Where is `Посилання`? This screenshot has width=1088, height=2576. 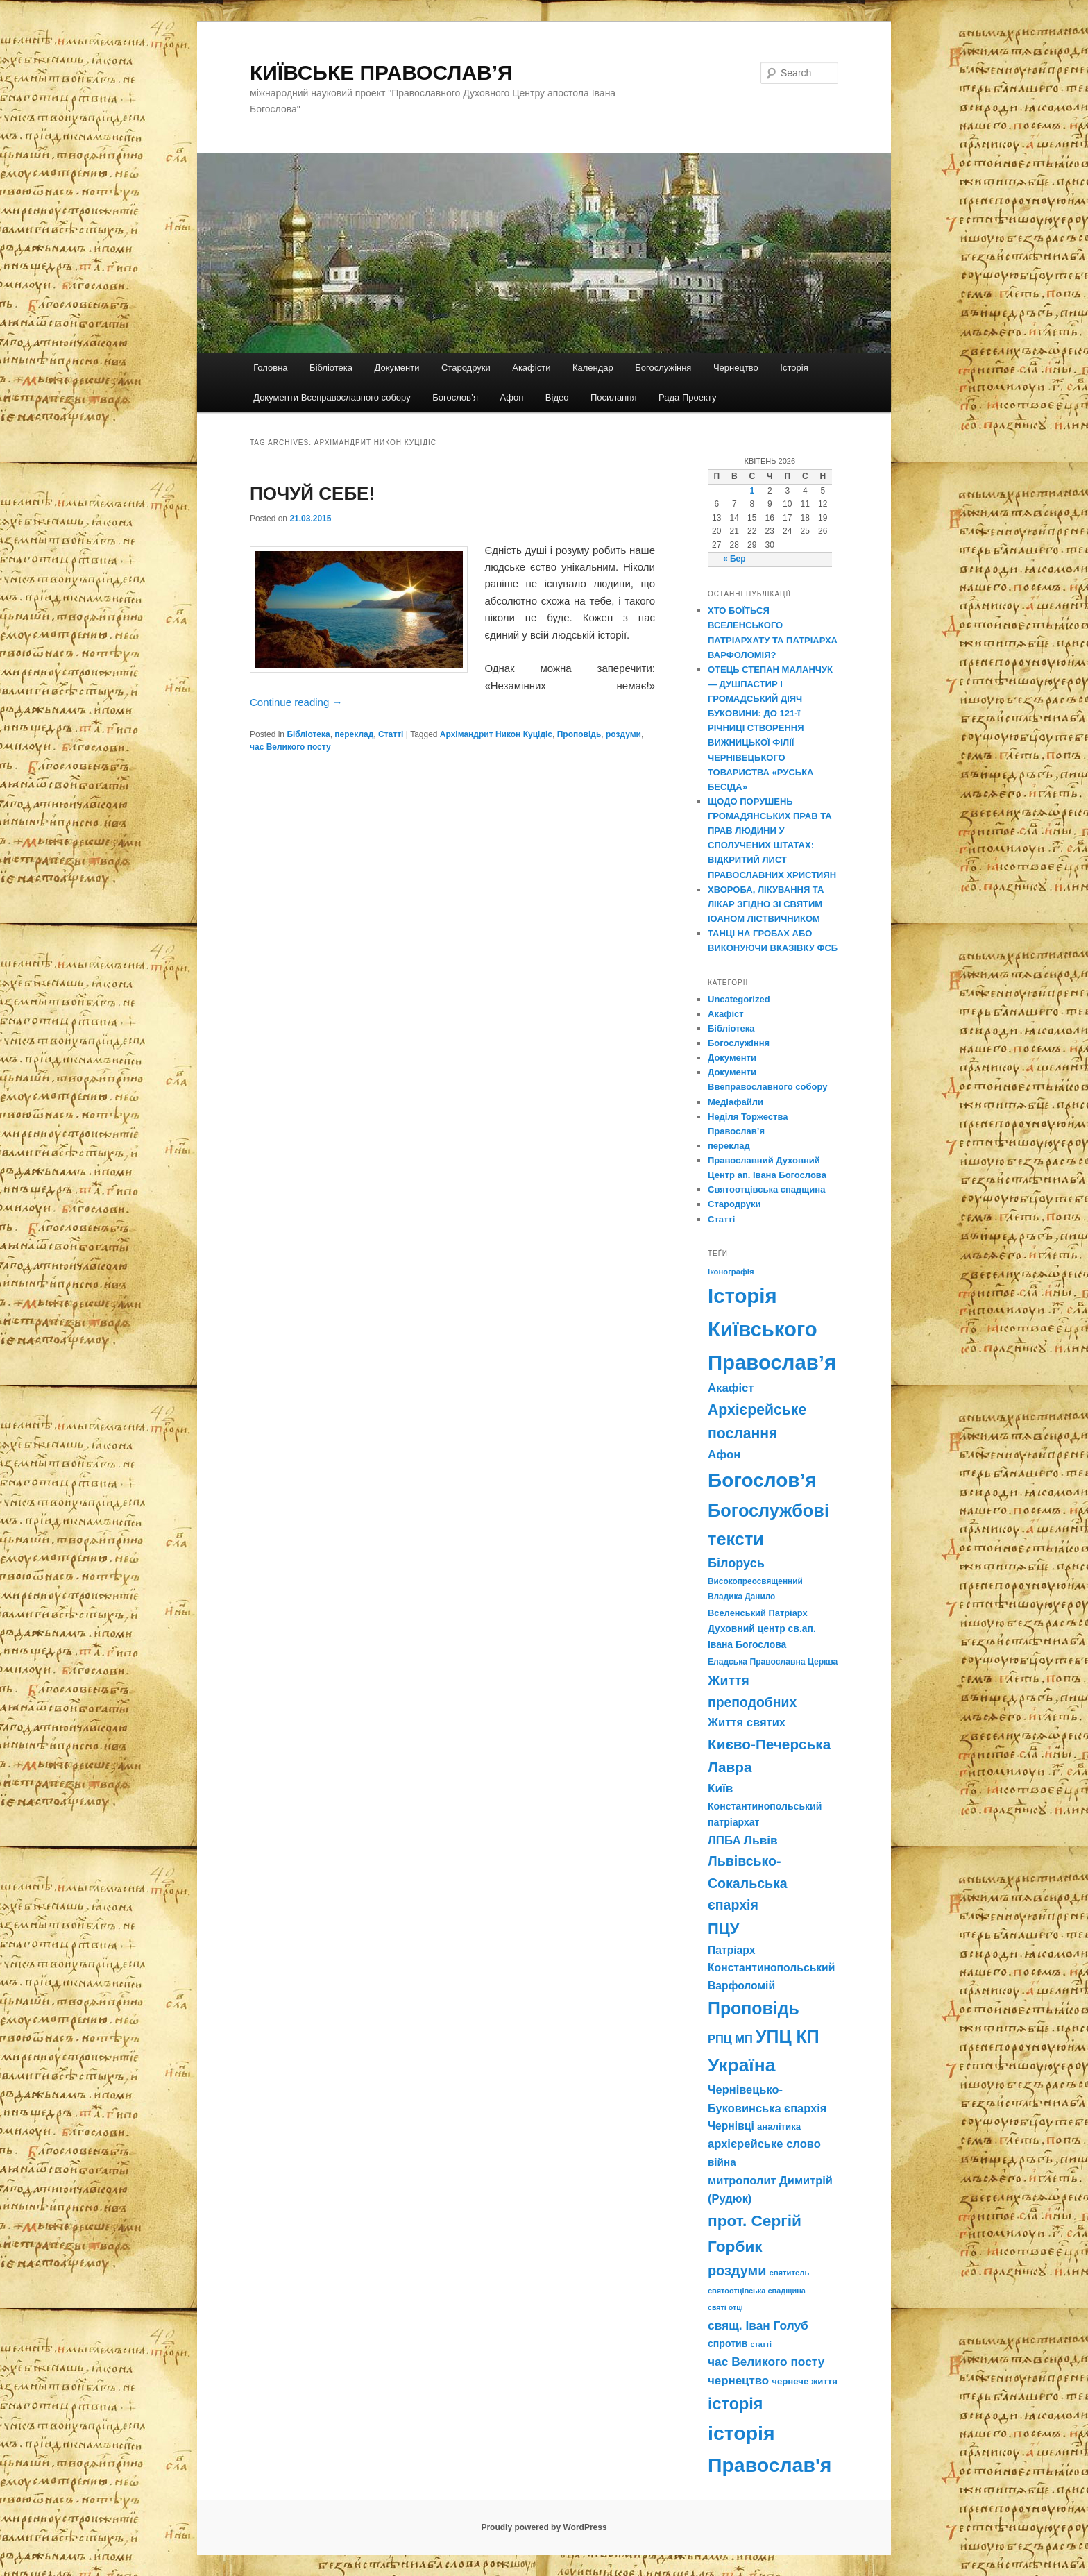
Посилання is located at coordinates (613, 397).